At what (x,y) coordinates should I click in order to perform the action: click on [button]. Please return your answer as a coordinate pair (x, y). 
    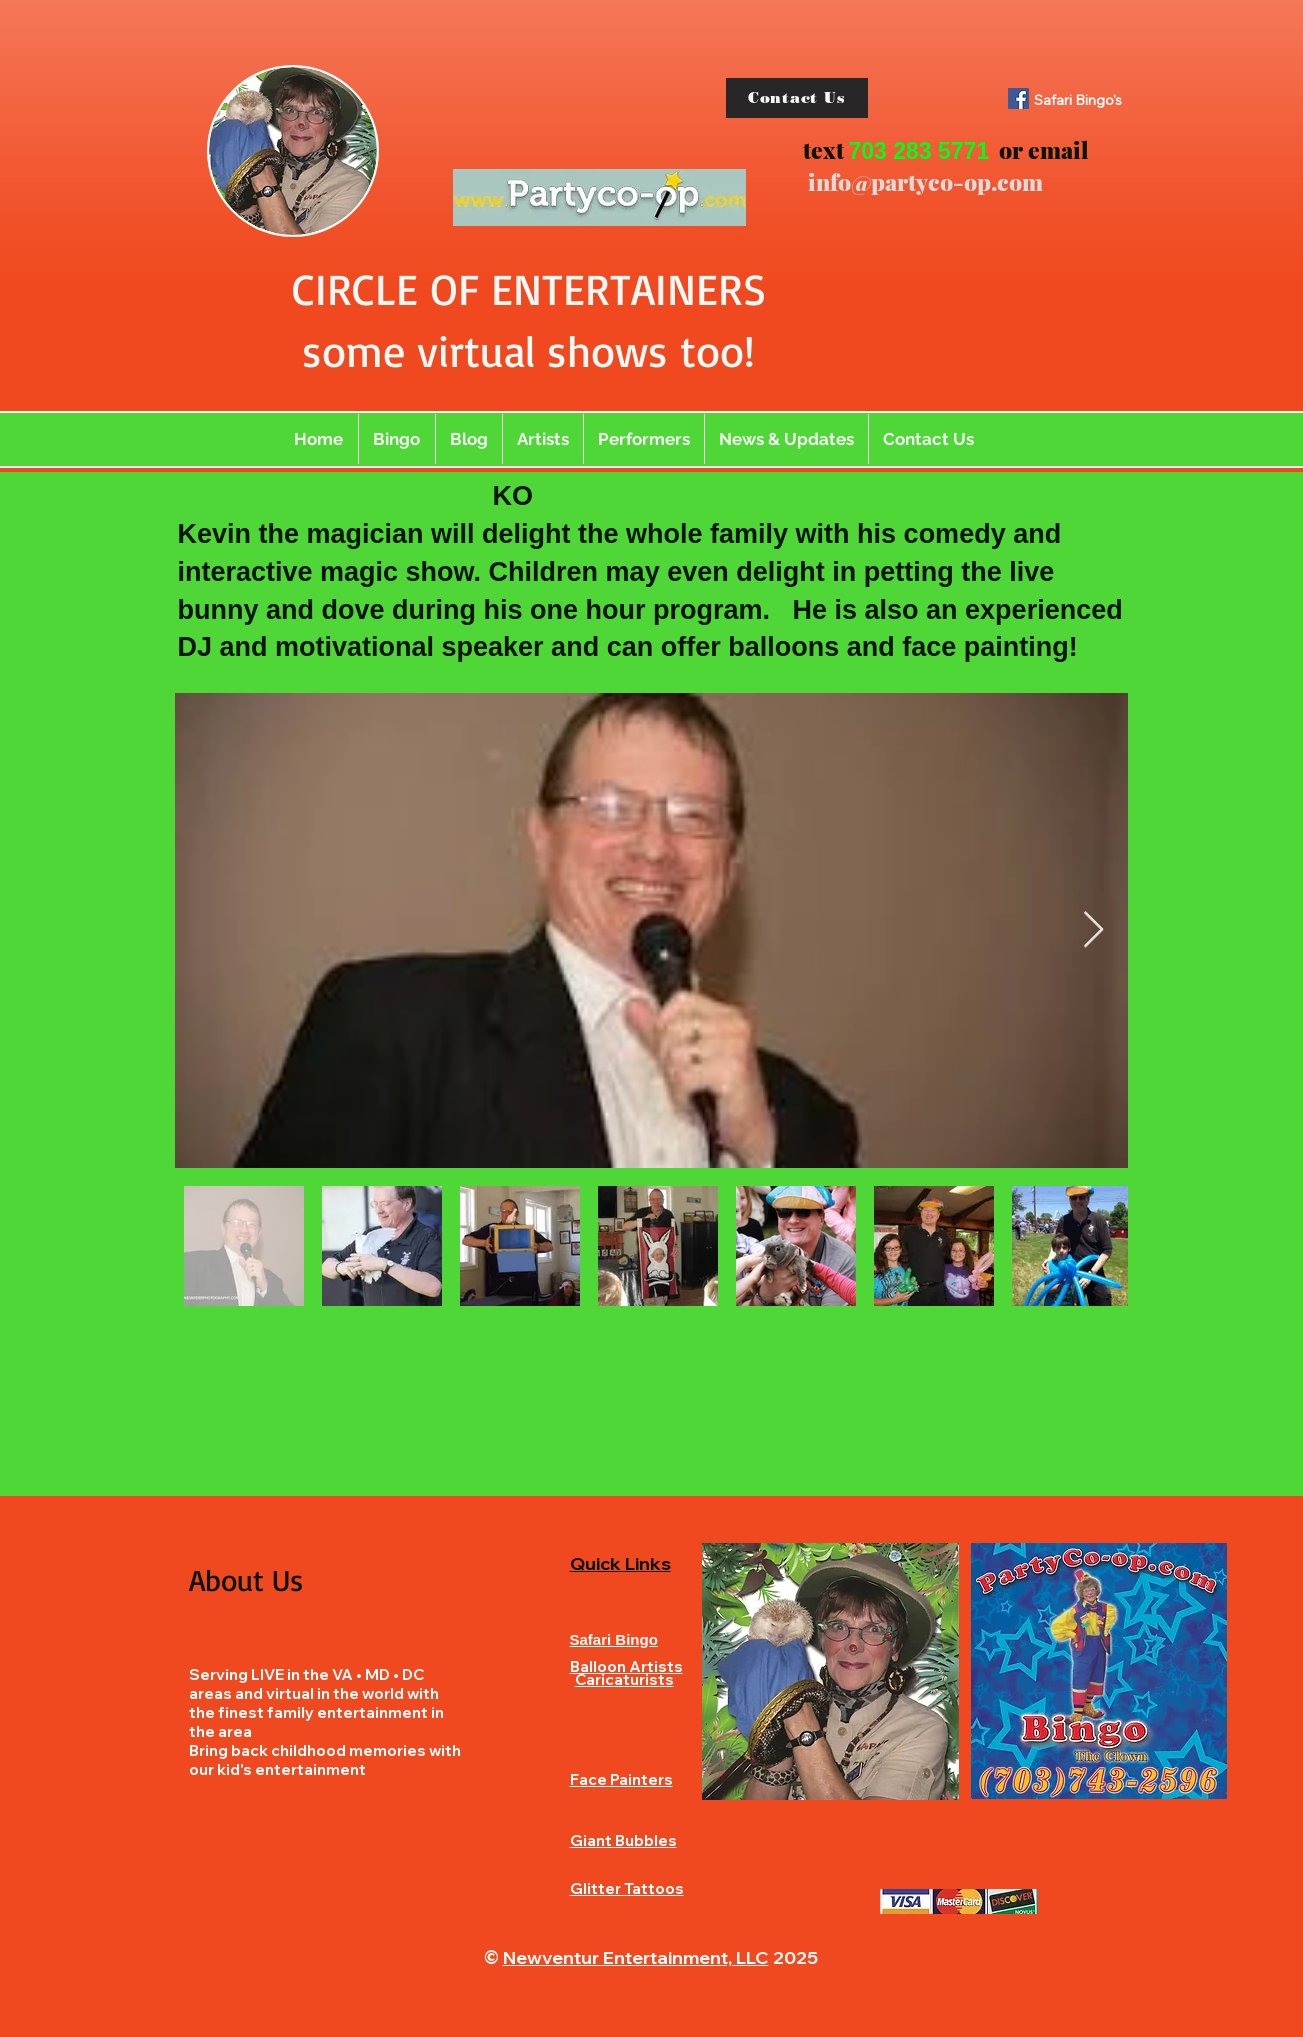
    Looking at the image, I should click on (543, 439).